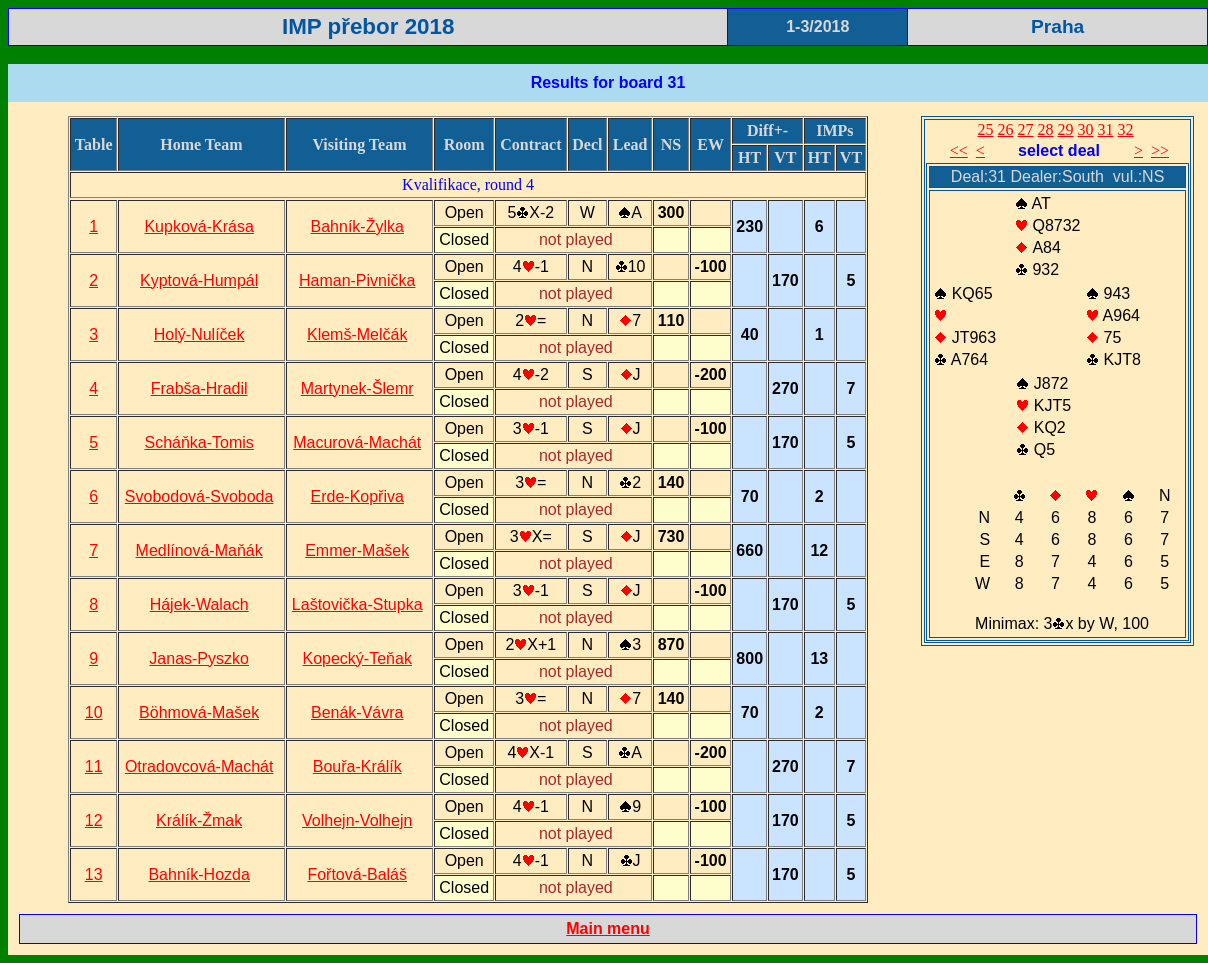 The height and width of the screenshot is (963, 1208). Describe the element at coordinates (357, 226) in the screenshot. I see `Bahník-Žylka` at that location.